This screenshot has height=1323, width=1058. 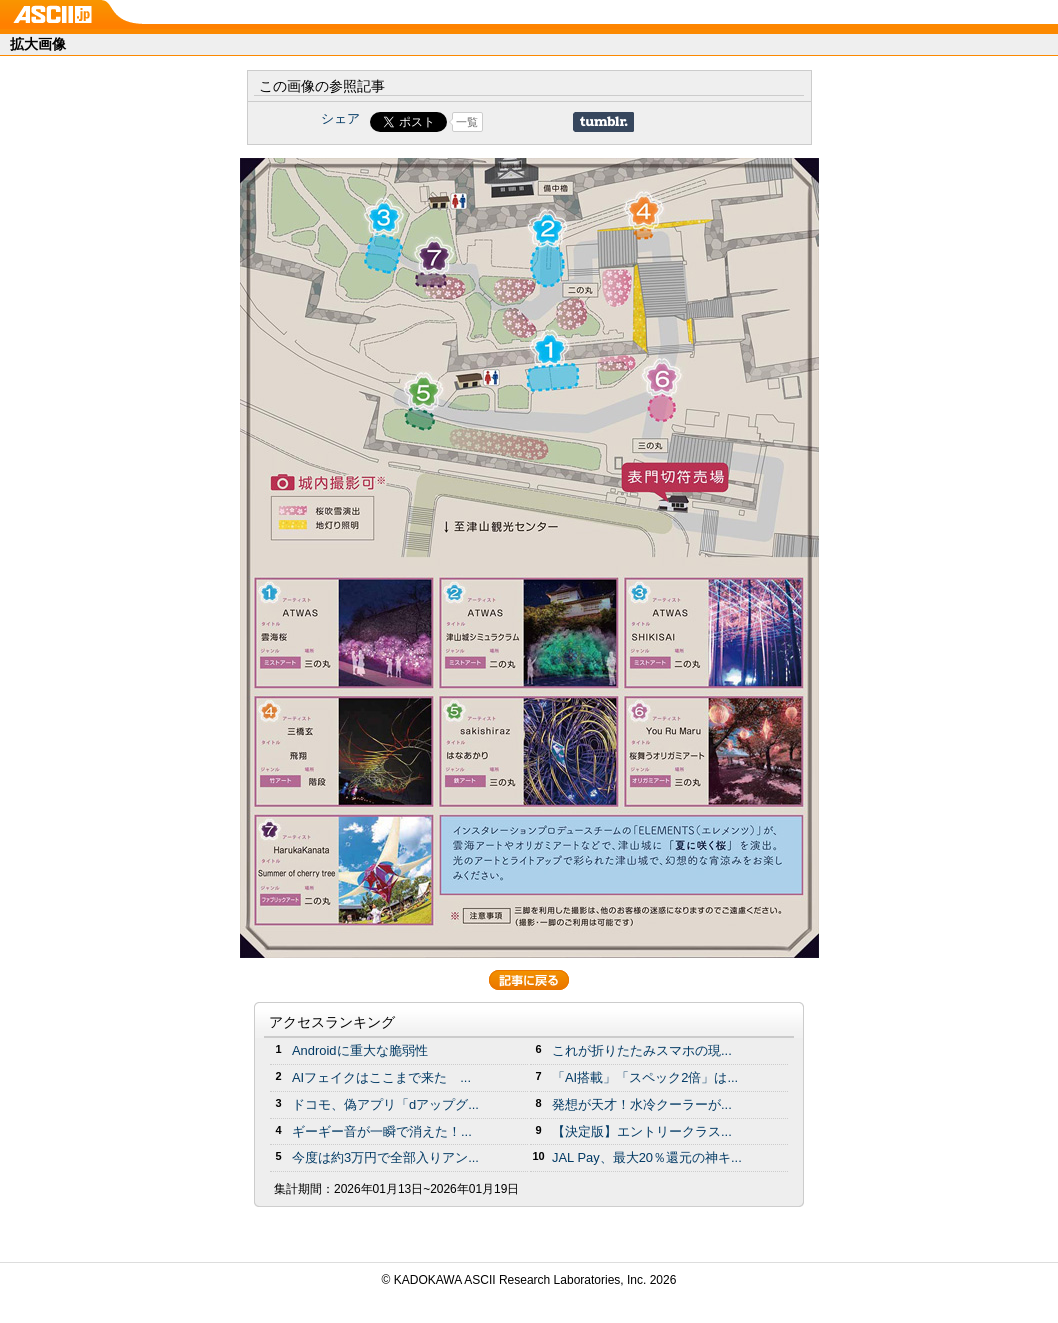 I want to click on ドコモ、偽アプリ「dアップグ..., so click(x=385, y=1104).